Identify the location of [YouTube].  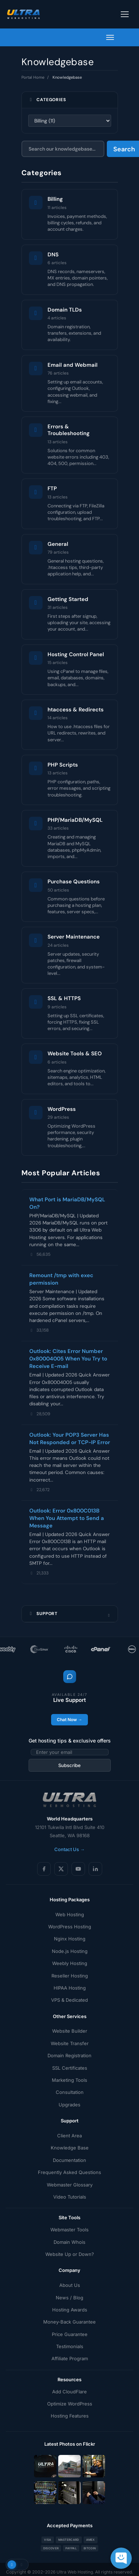
(78, 1869).